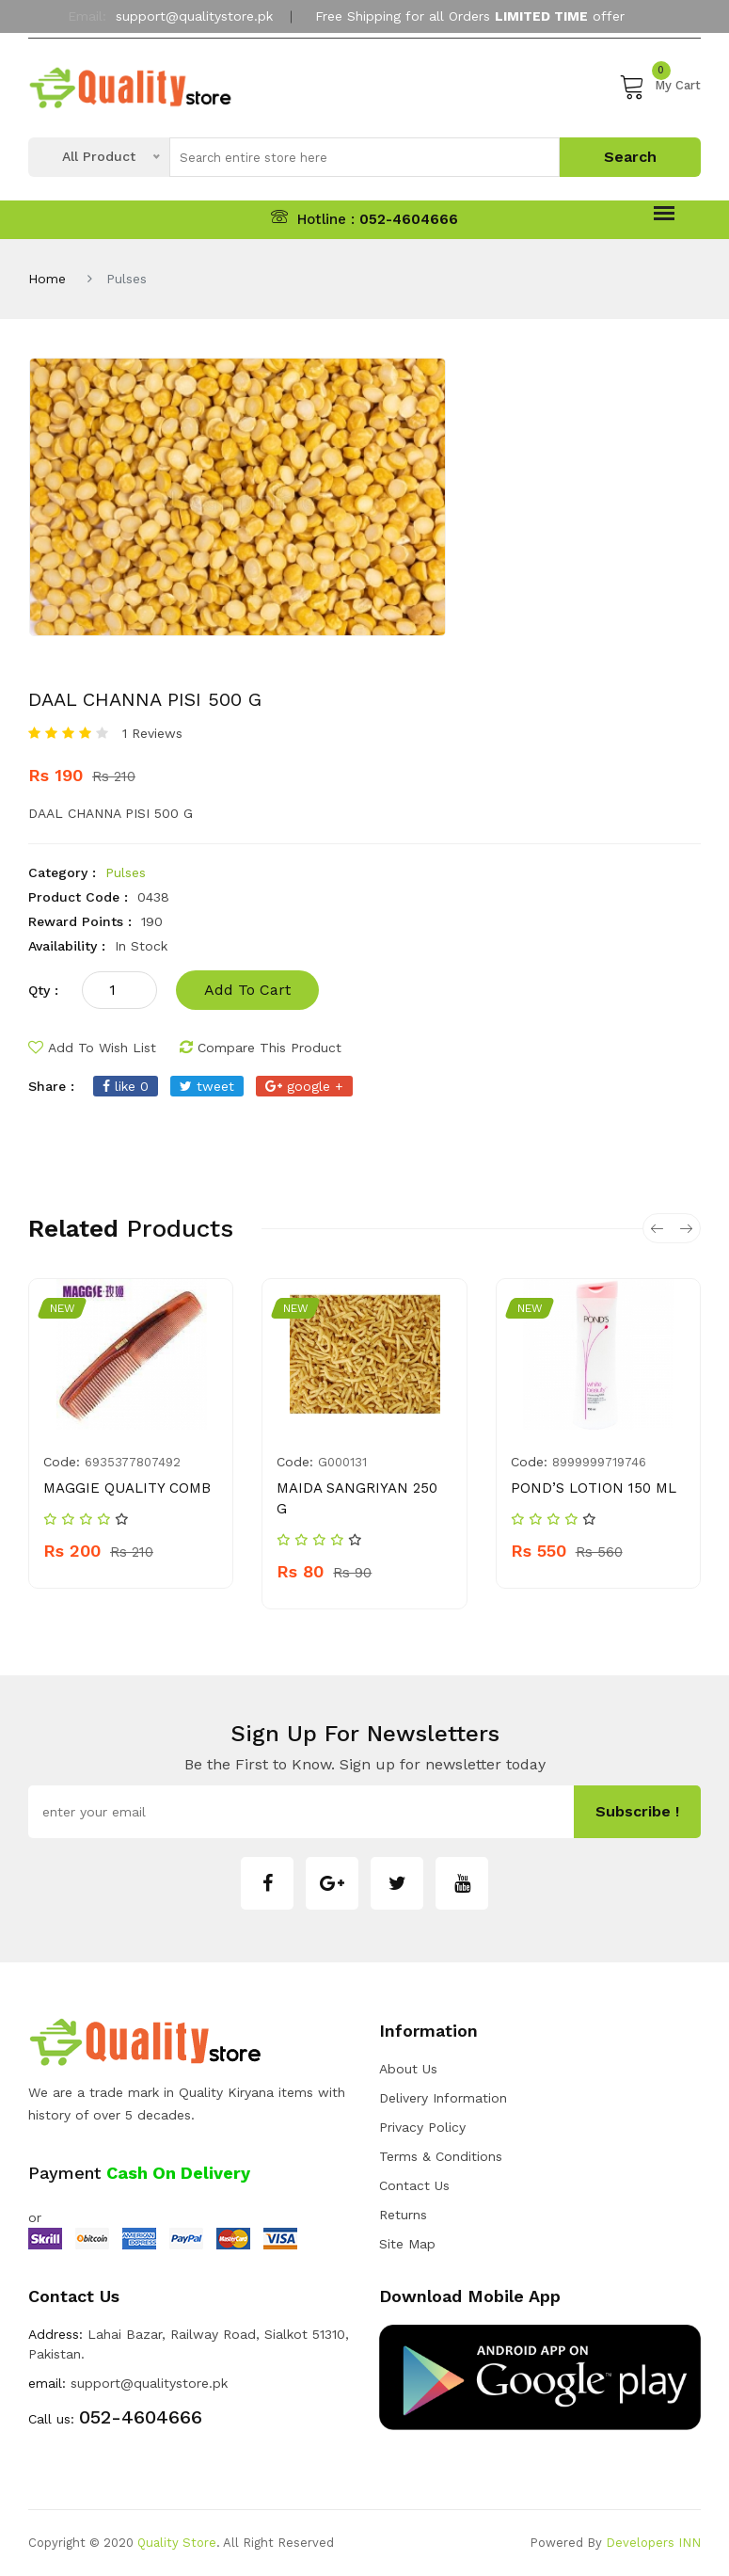  I want to click on Privacy Policy, so click(422, 2127).